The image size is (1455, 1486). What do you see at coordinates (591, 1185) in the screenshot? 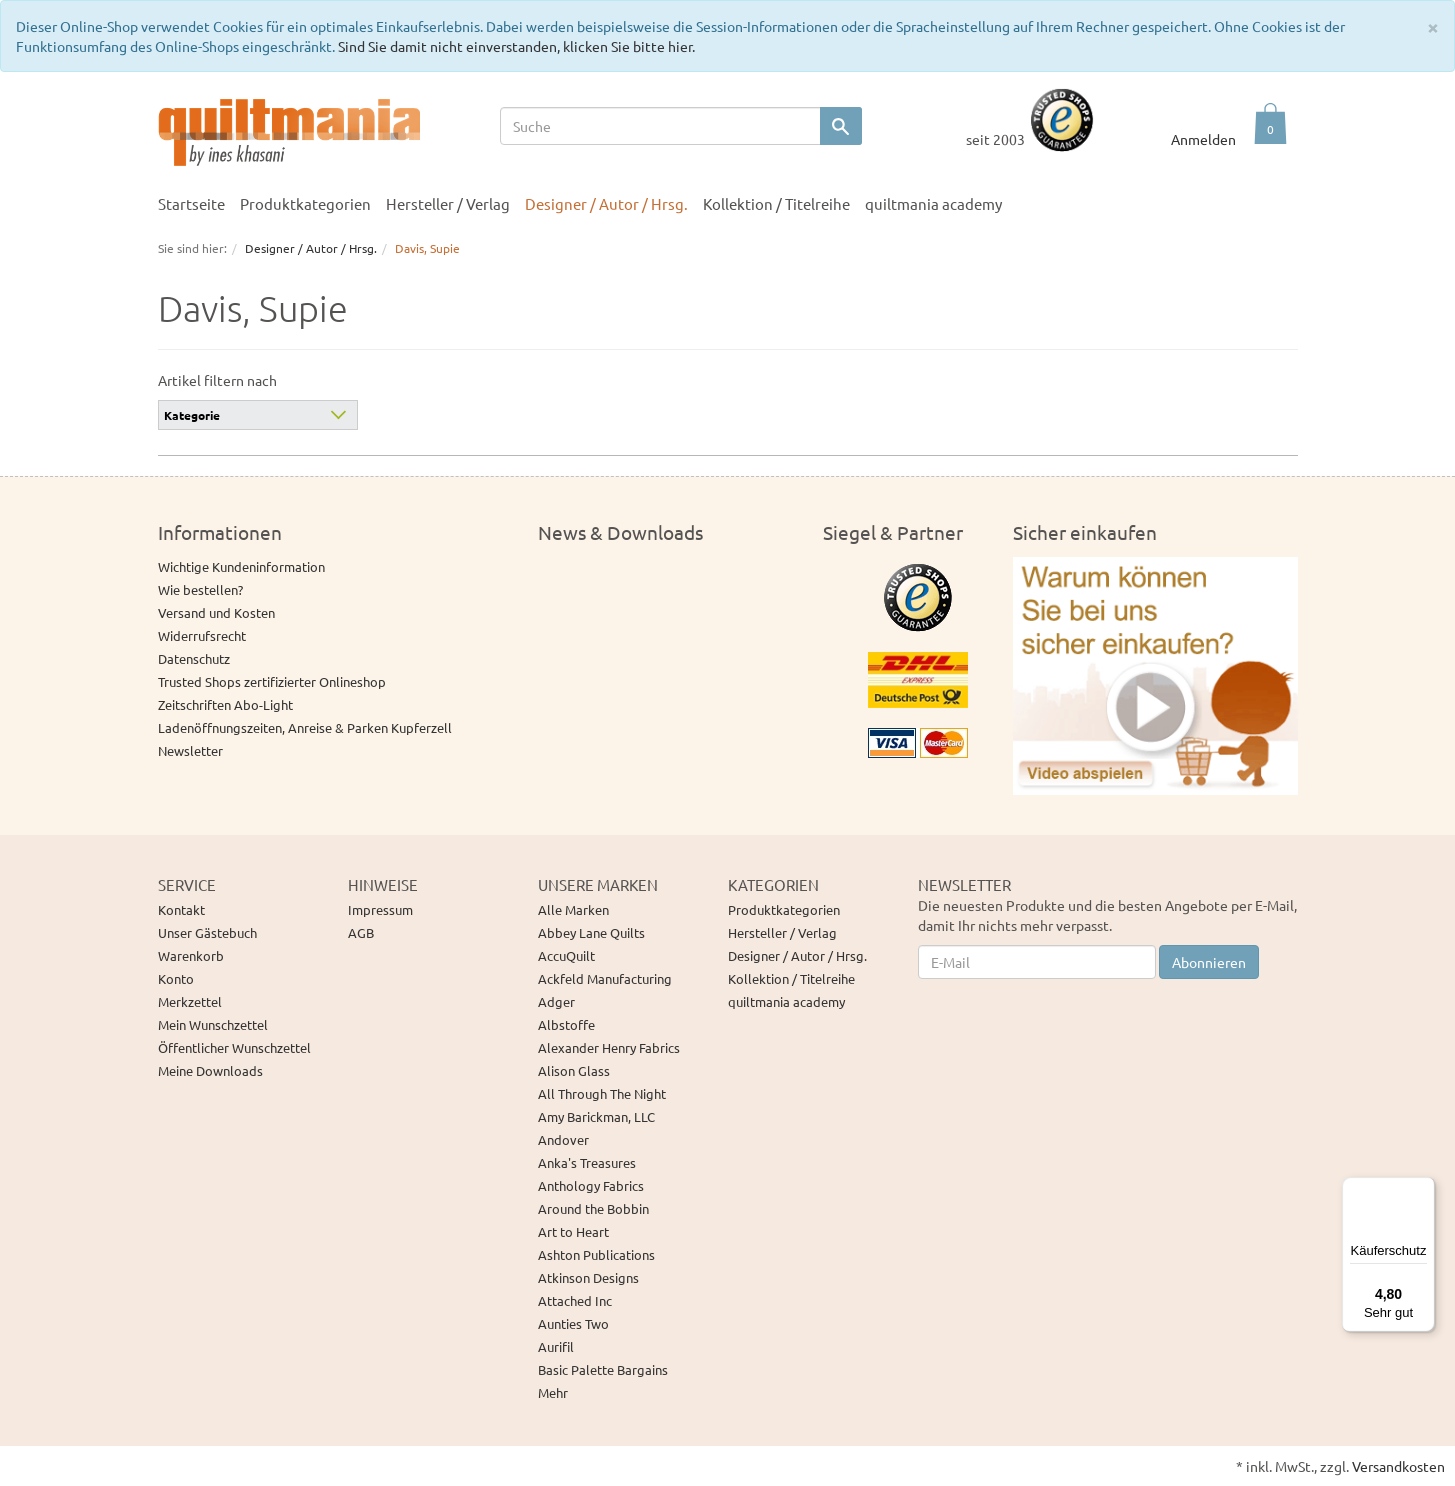
I see `Anthology Fabrics` at bounding box center [591, 1185].